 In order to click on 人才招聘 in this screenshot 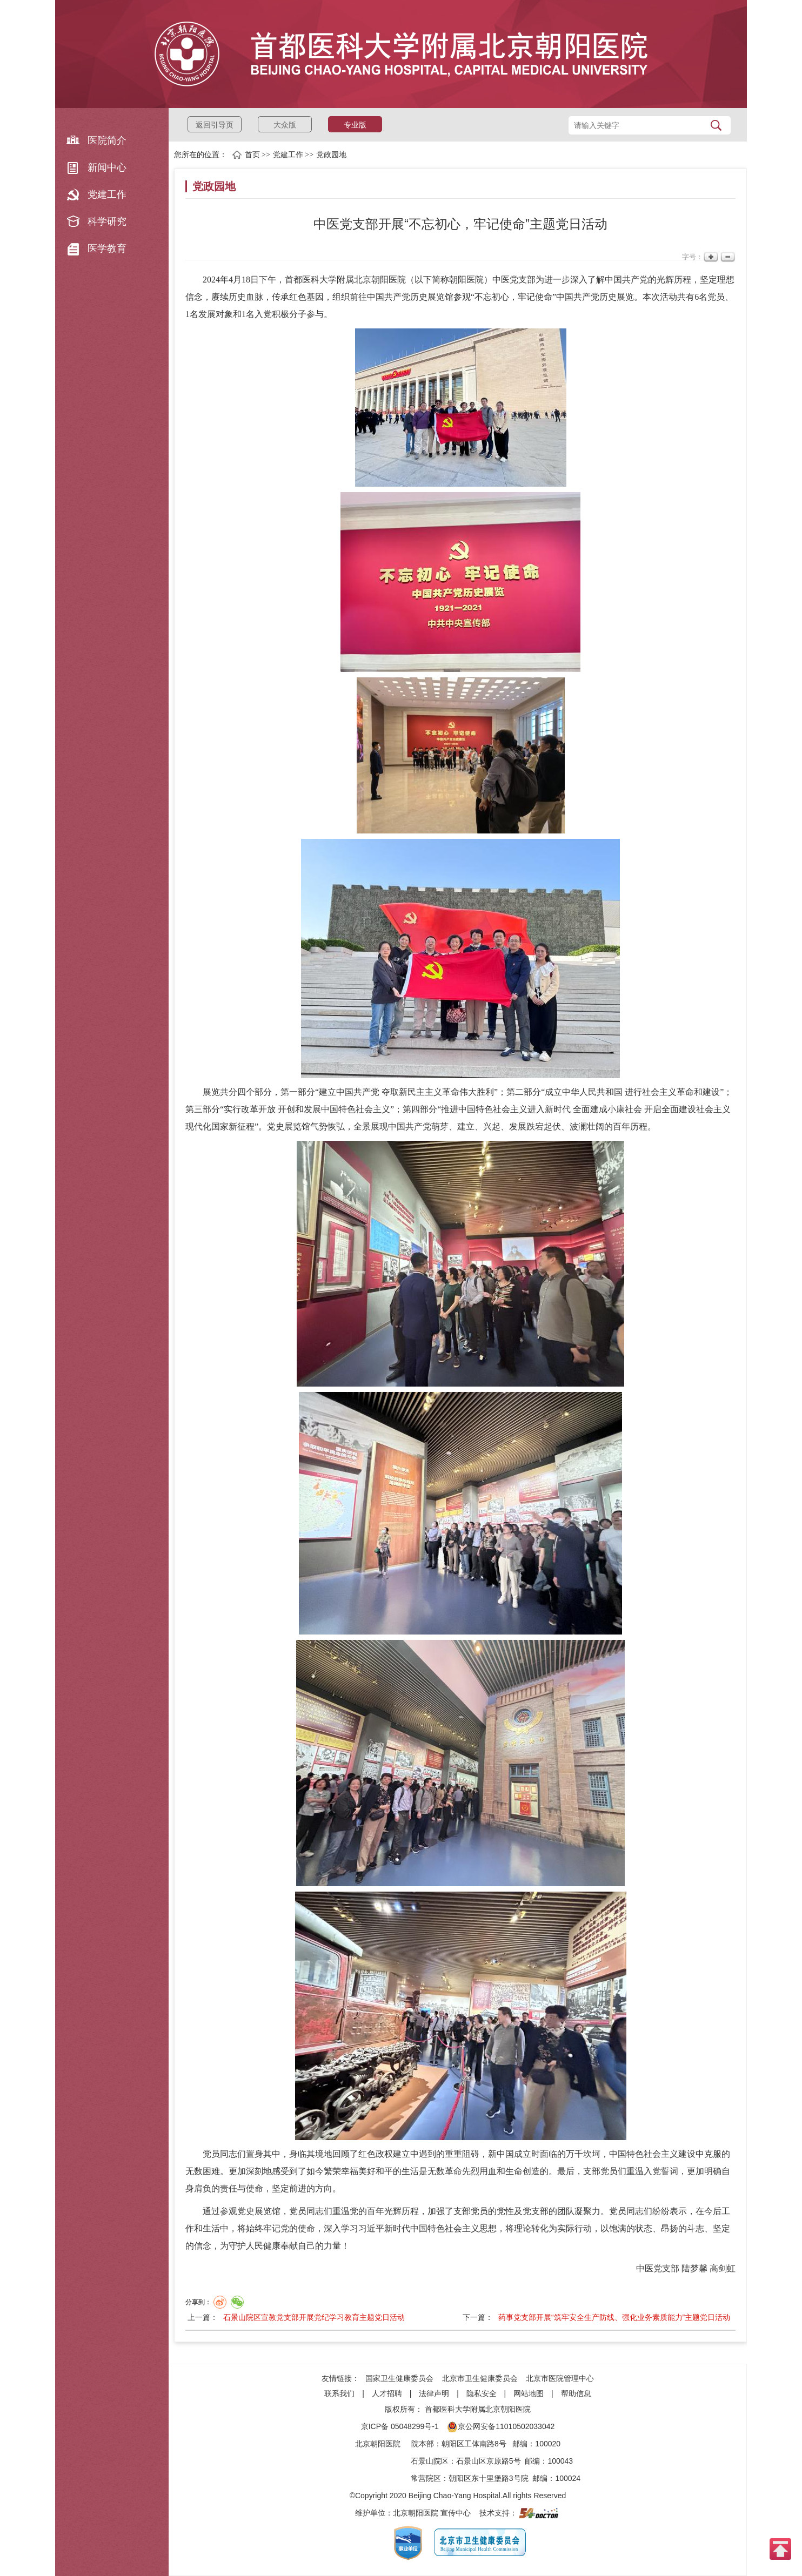, I will do `click(387, 2393)`.